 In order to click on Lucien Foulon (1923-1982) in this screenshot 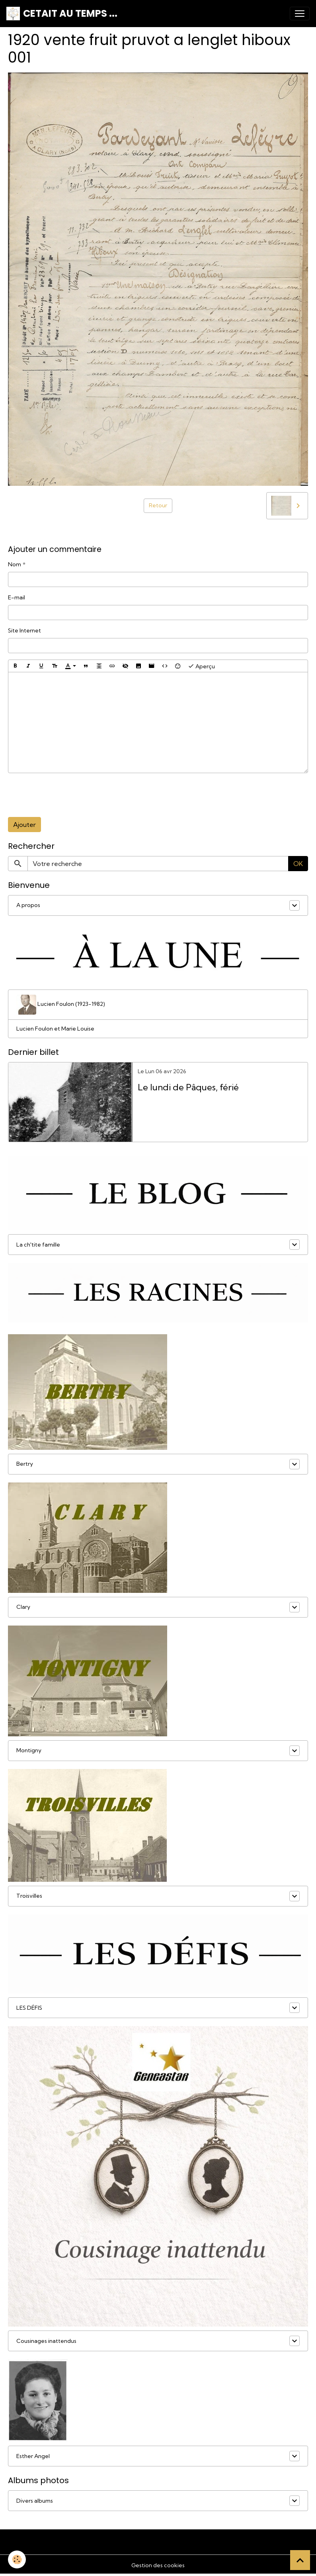, I will do `click(60, 1005)`.